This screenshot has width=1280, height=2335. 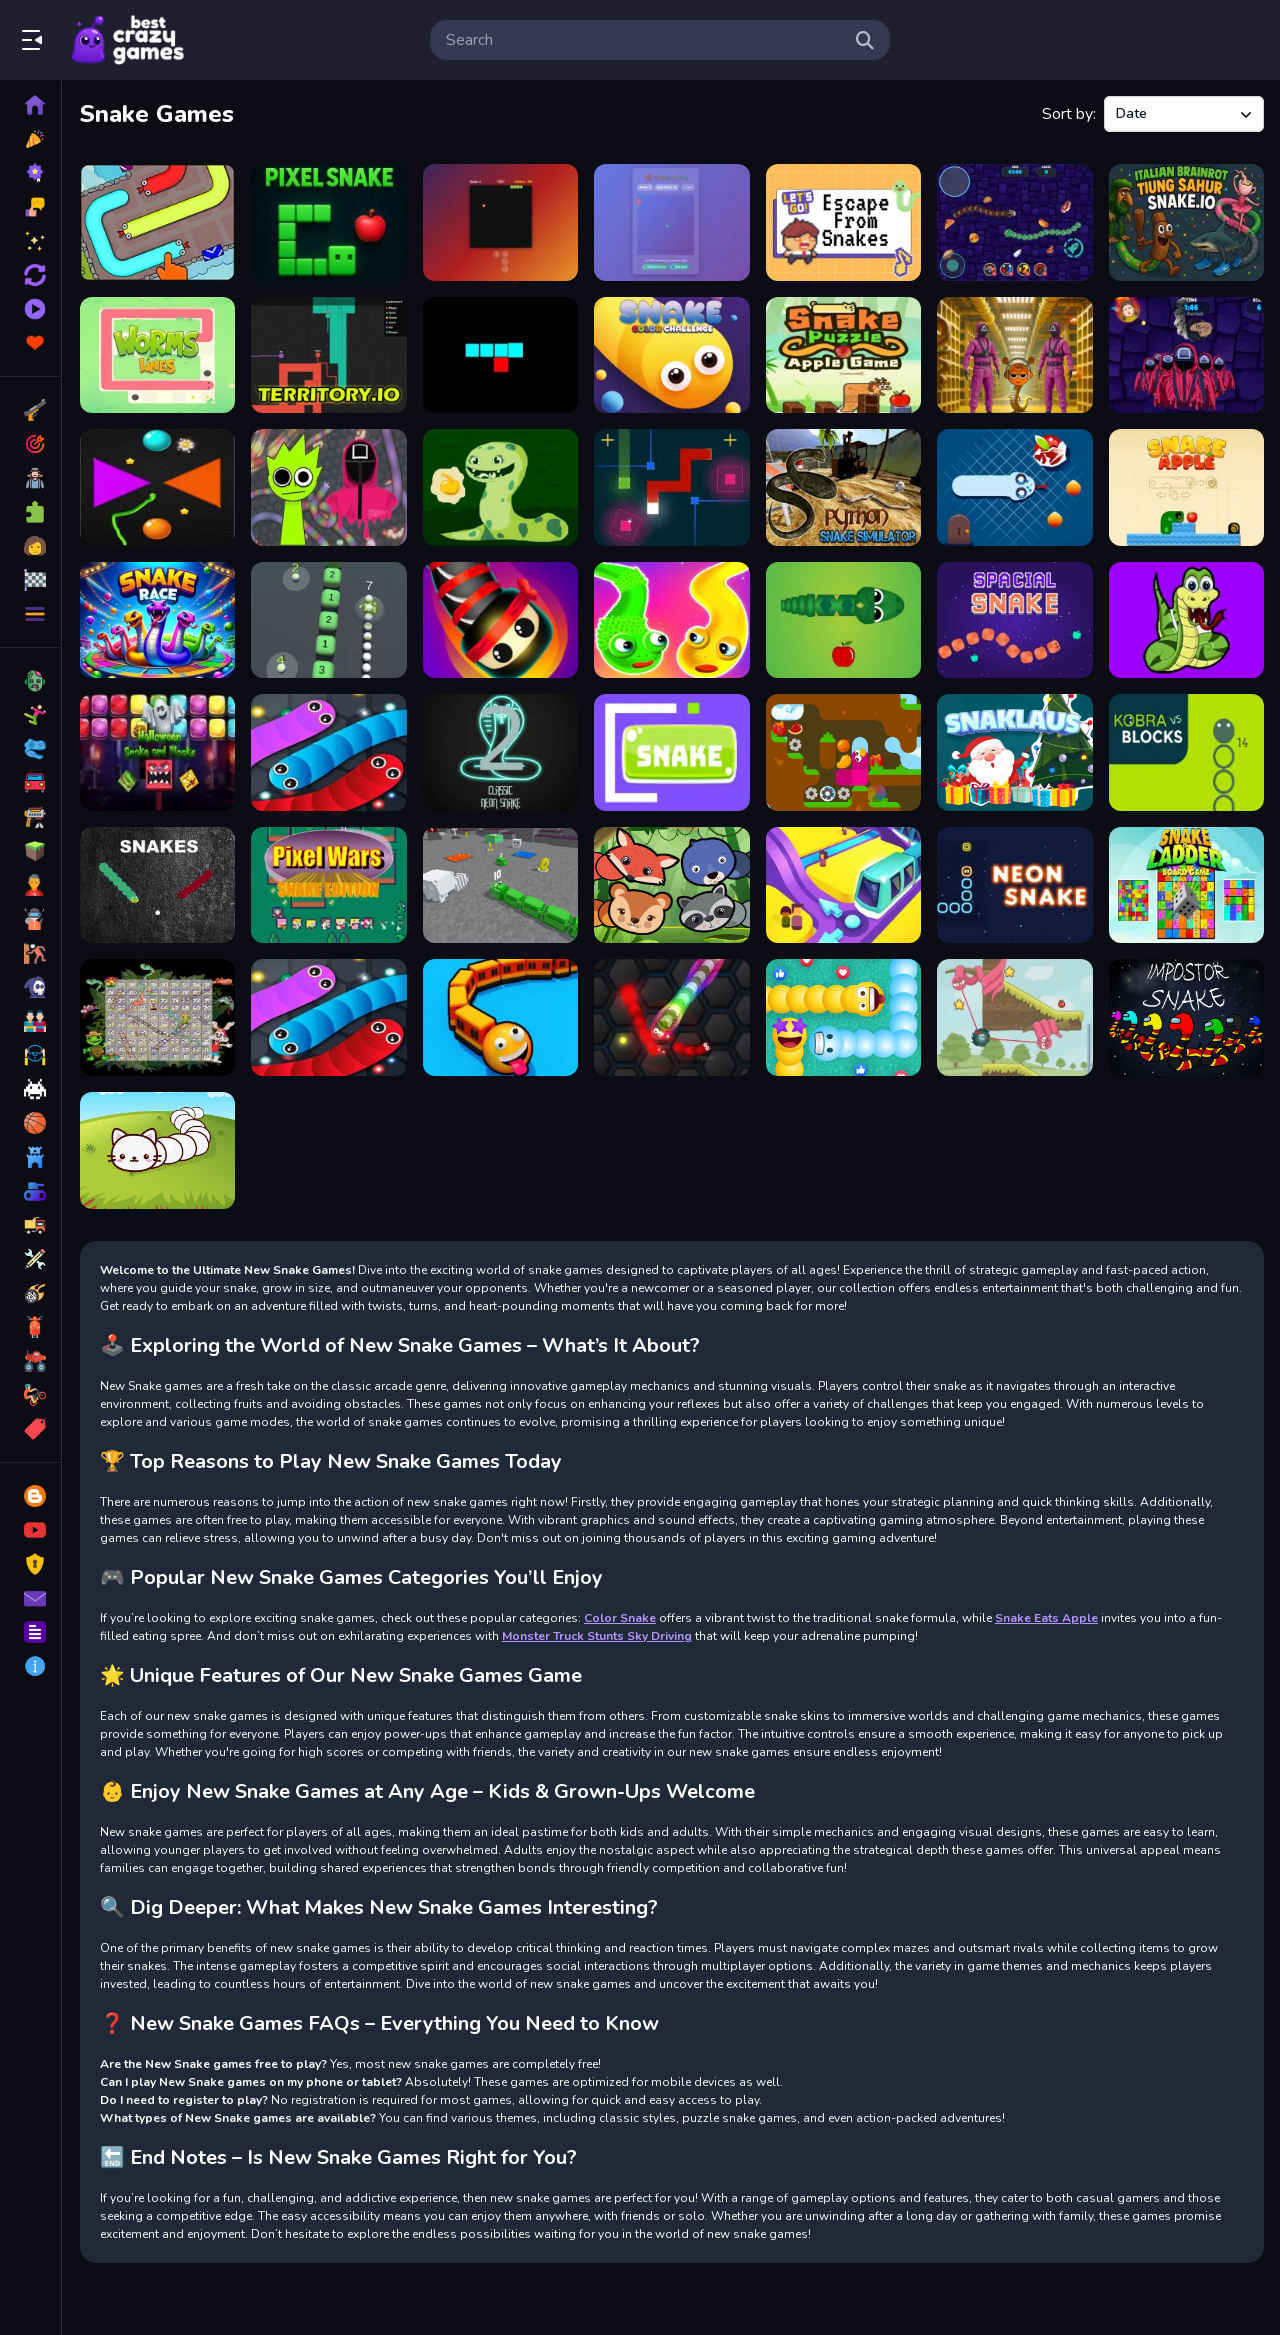 What do you see at coordinates (500, 620) in the screenshot?
I see `[Snake Wars]` at bounding box center [500, 620].